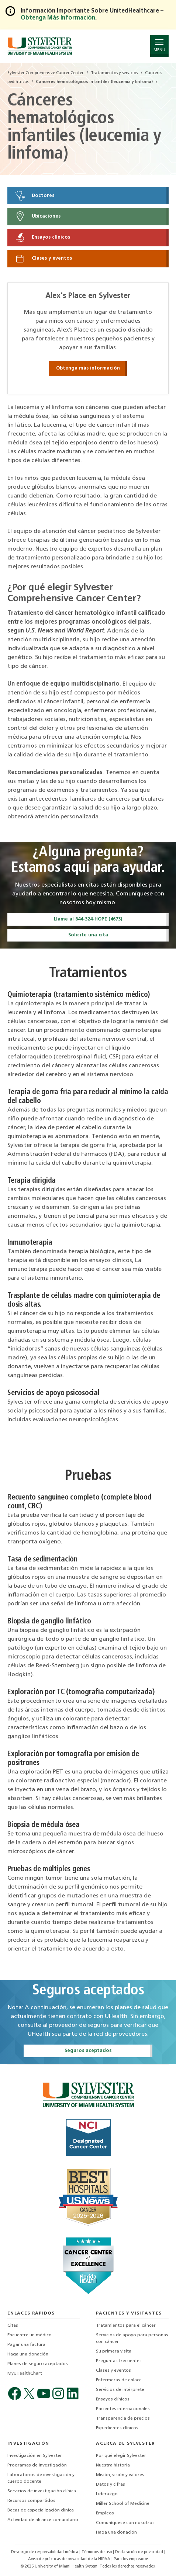 This screenshot has width=176, height=2576. Describe the element at coordinates (113, 2465) in the screenshot. I see `Nuestra historia` at that location.